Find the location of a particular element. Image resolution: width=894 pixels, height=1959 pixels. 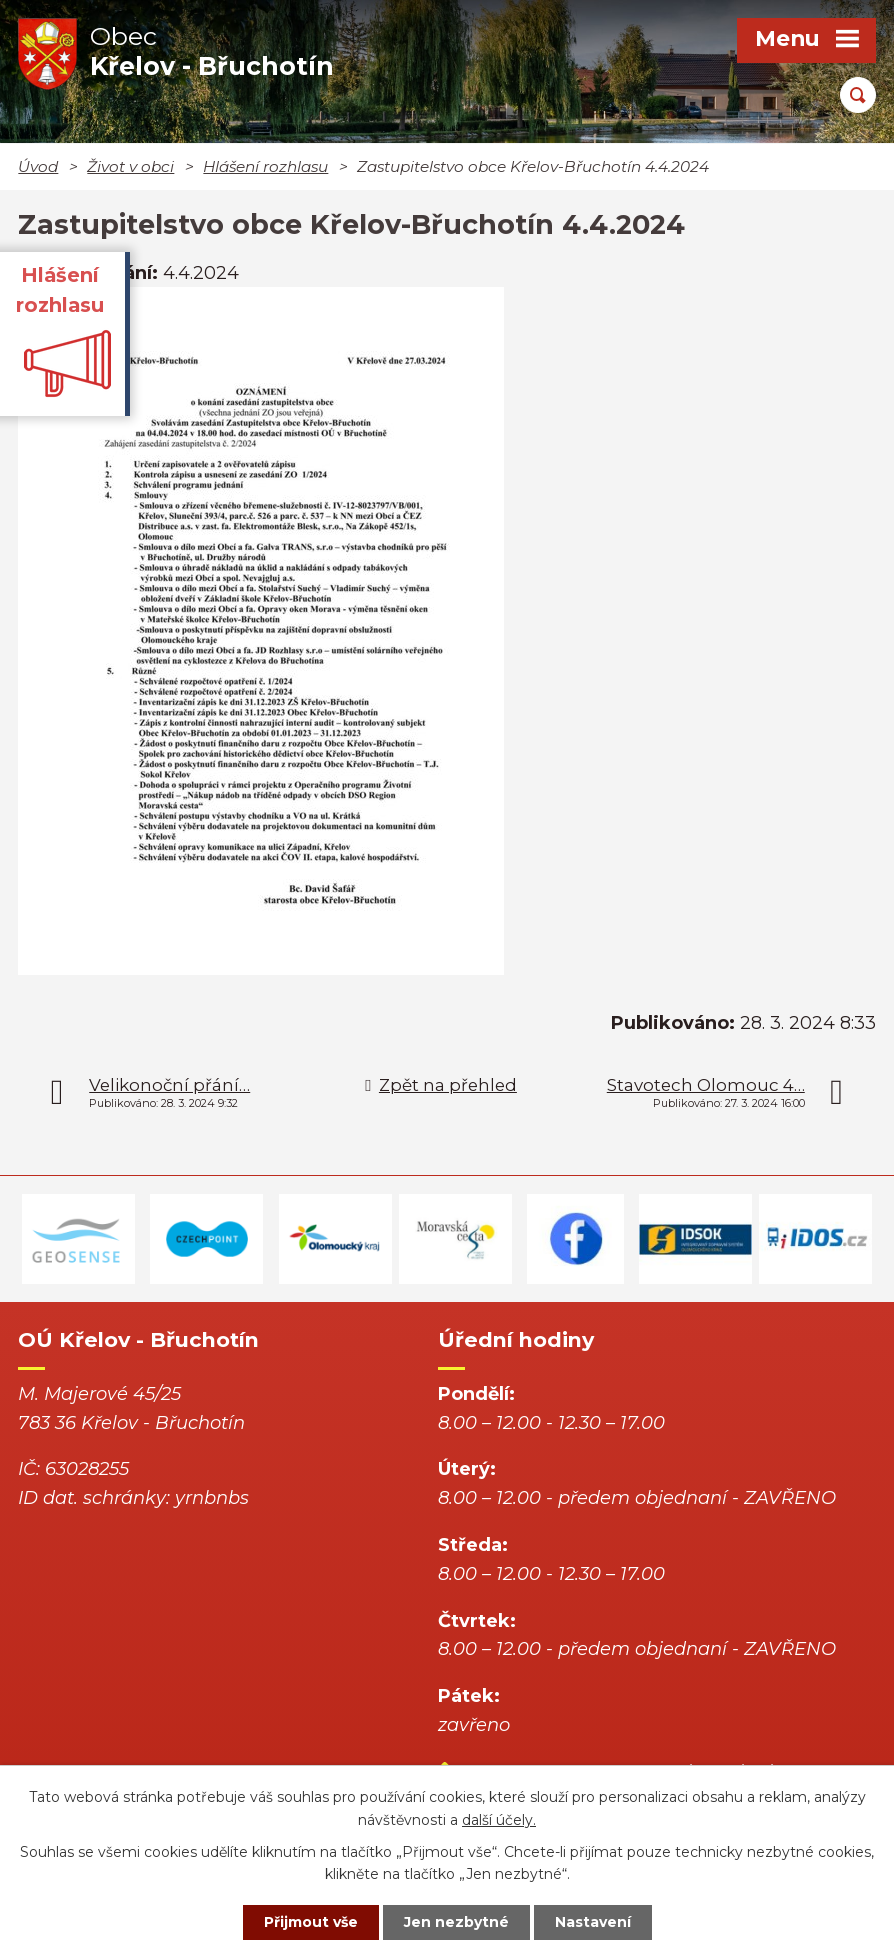

Úvod is located at coordinates (38, 166).